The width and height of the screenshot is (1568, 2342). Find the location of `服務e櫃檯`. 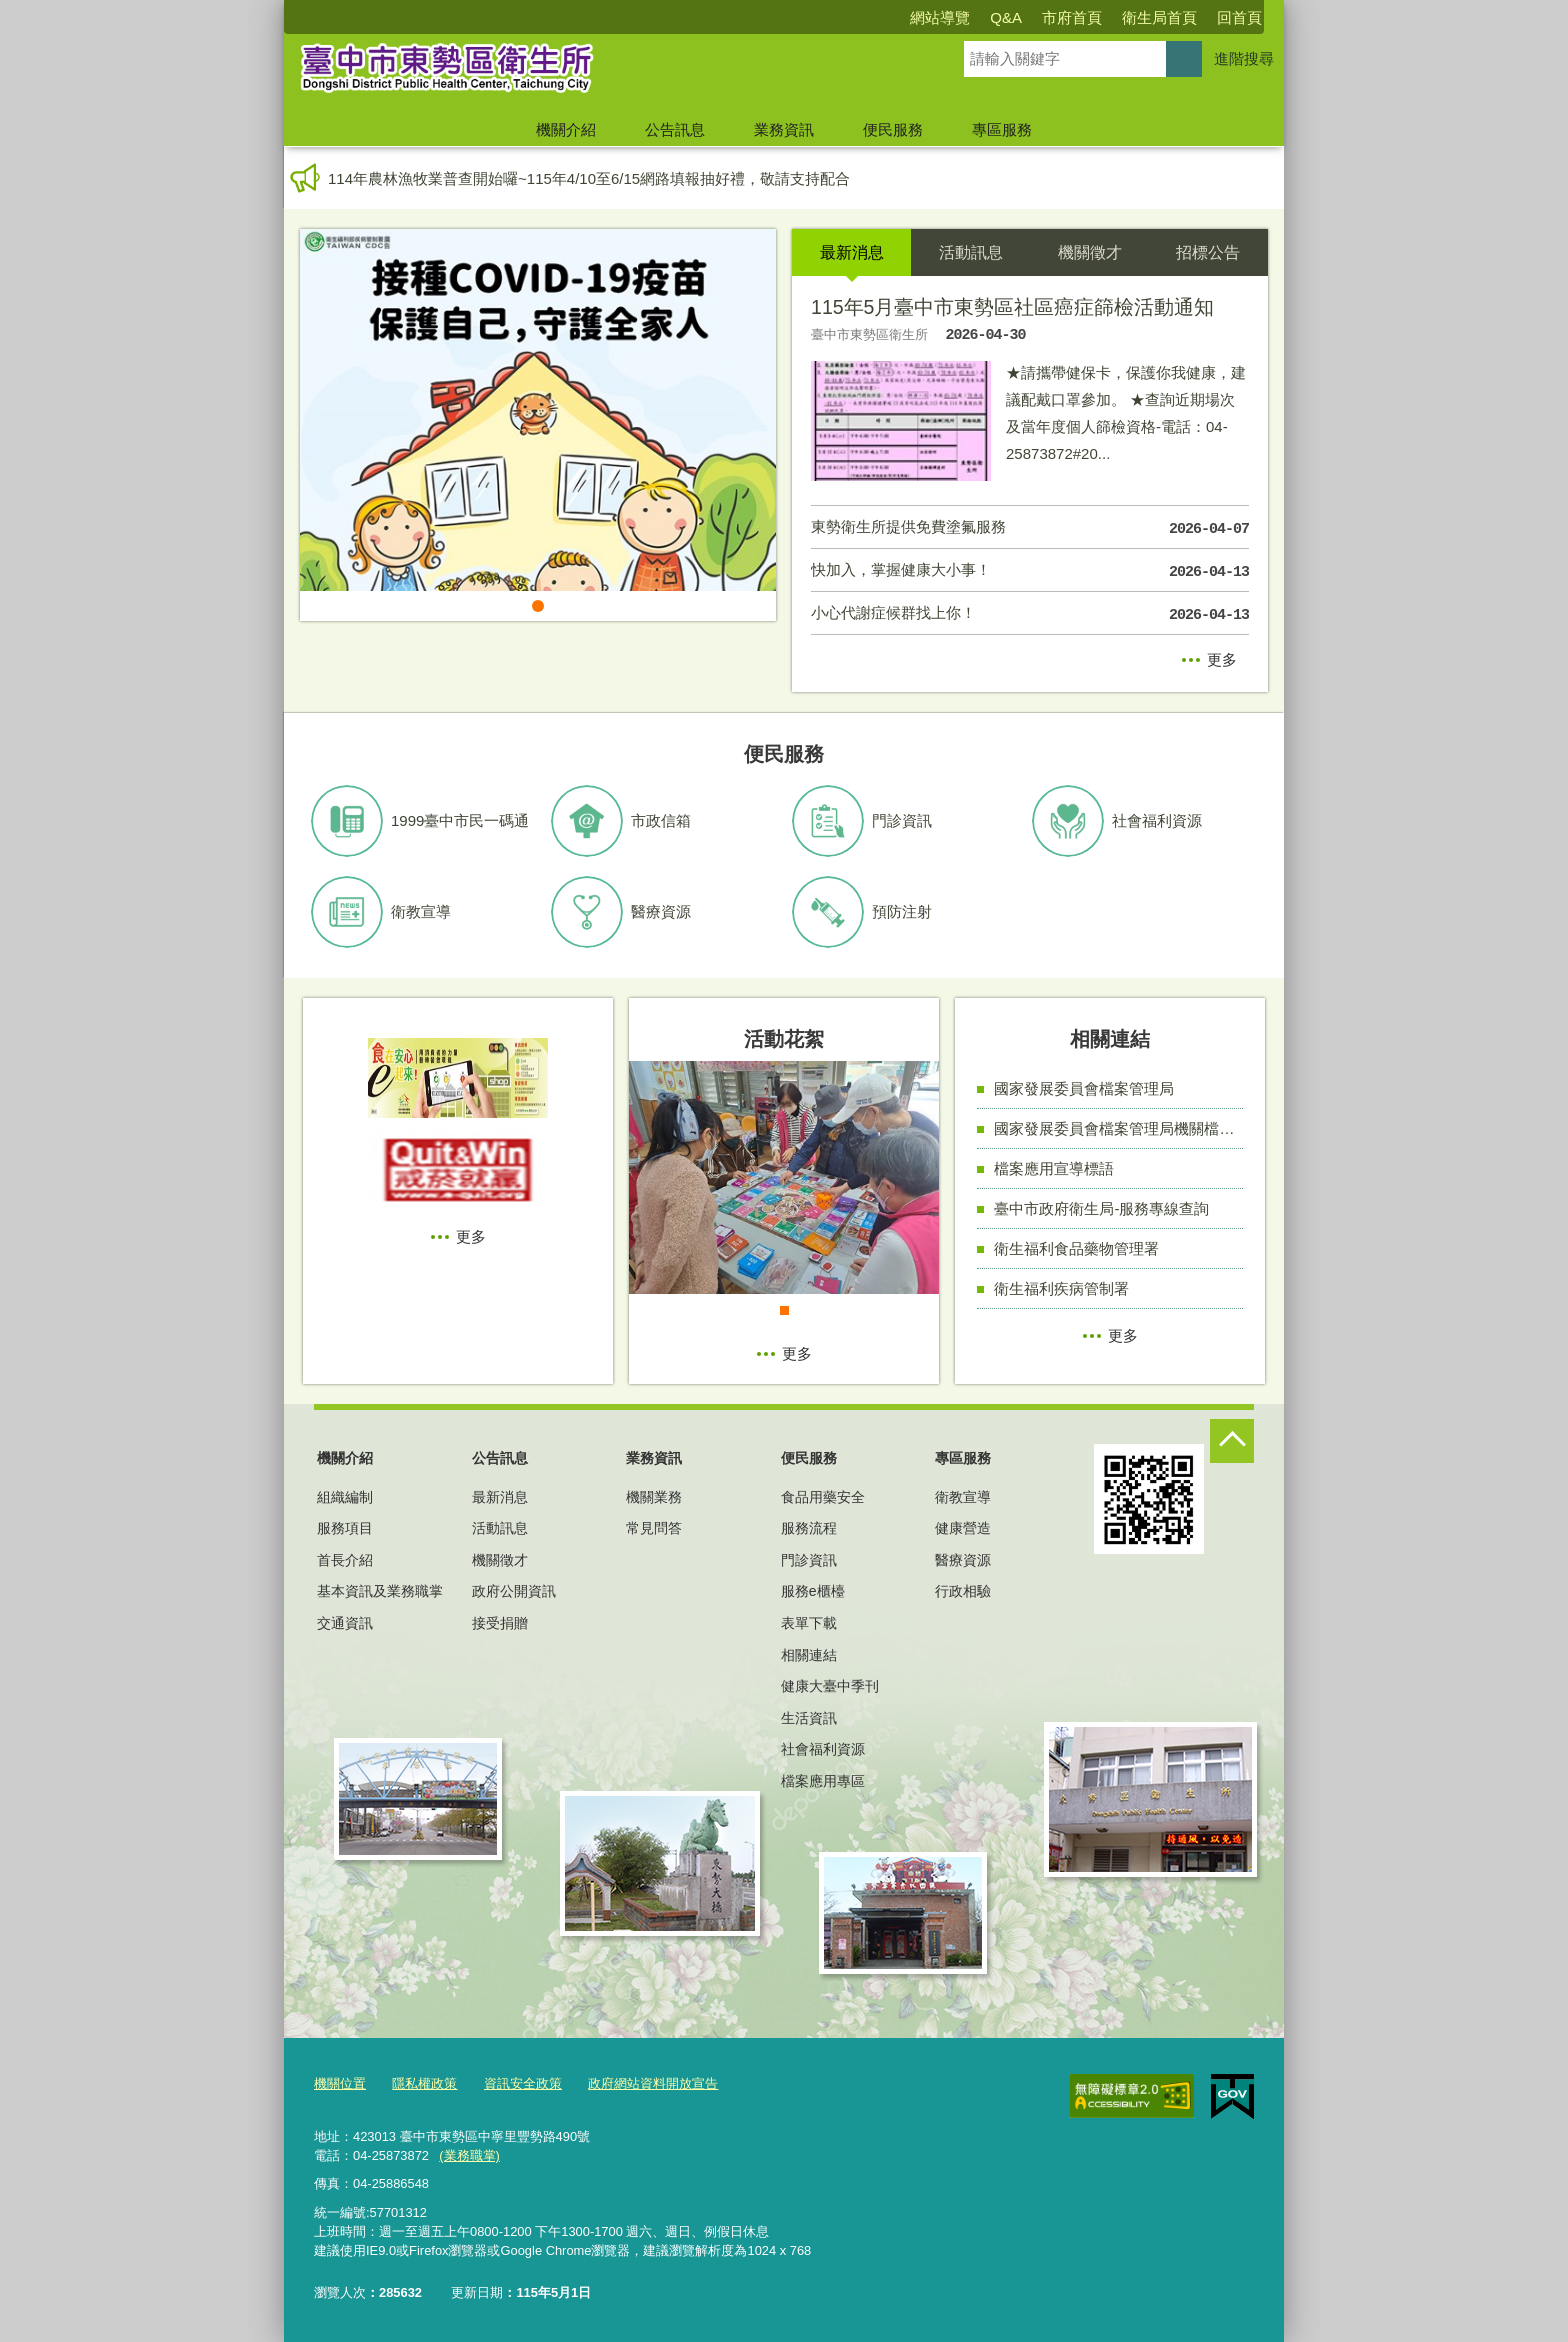

服務e櫃檯 is located at coordinates (813, 1591).